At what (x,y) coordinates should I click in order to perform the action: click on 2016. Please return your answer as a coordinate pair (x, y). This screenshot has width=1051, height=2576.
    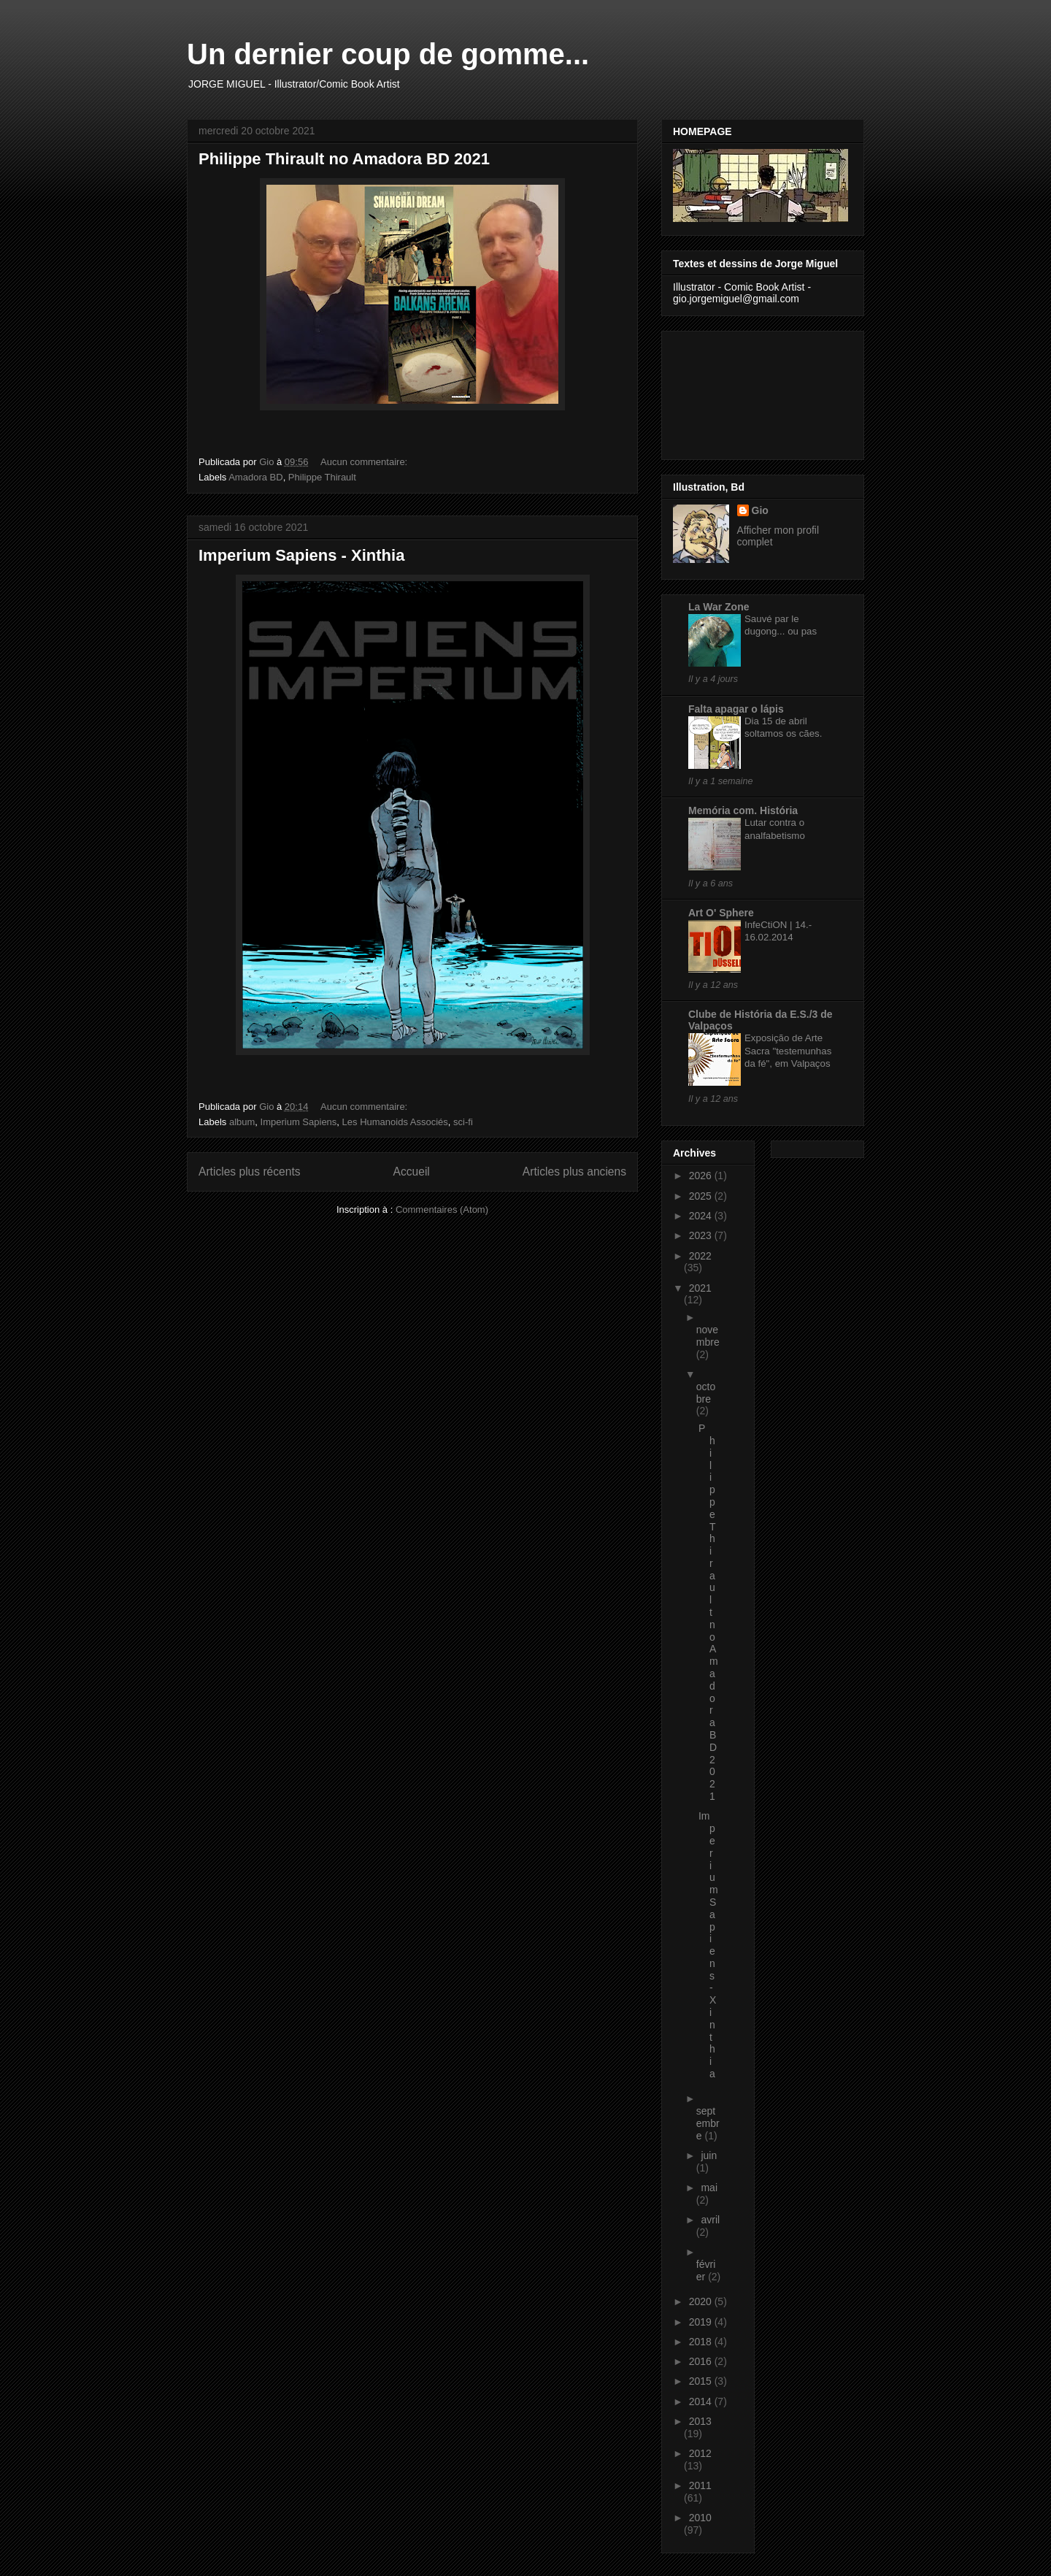
    Looking at the image, I should click on (702, 2361).